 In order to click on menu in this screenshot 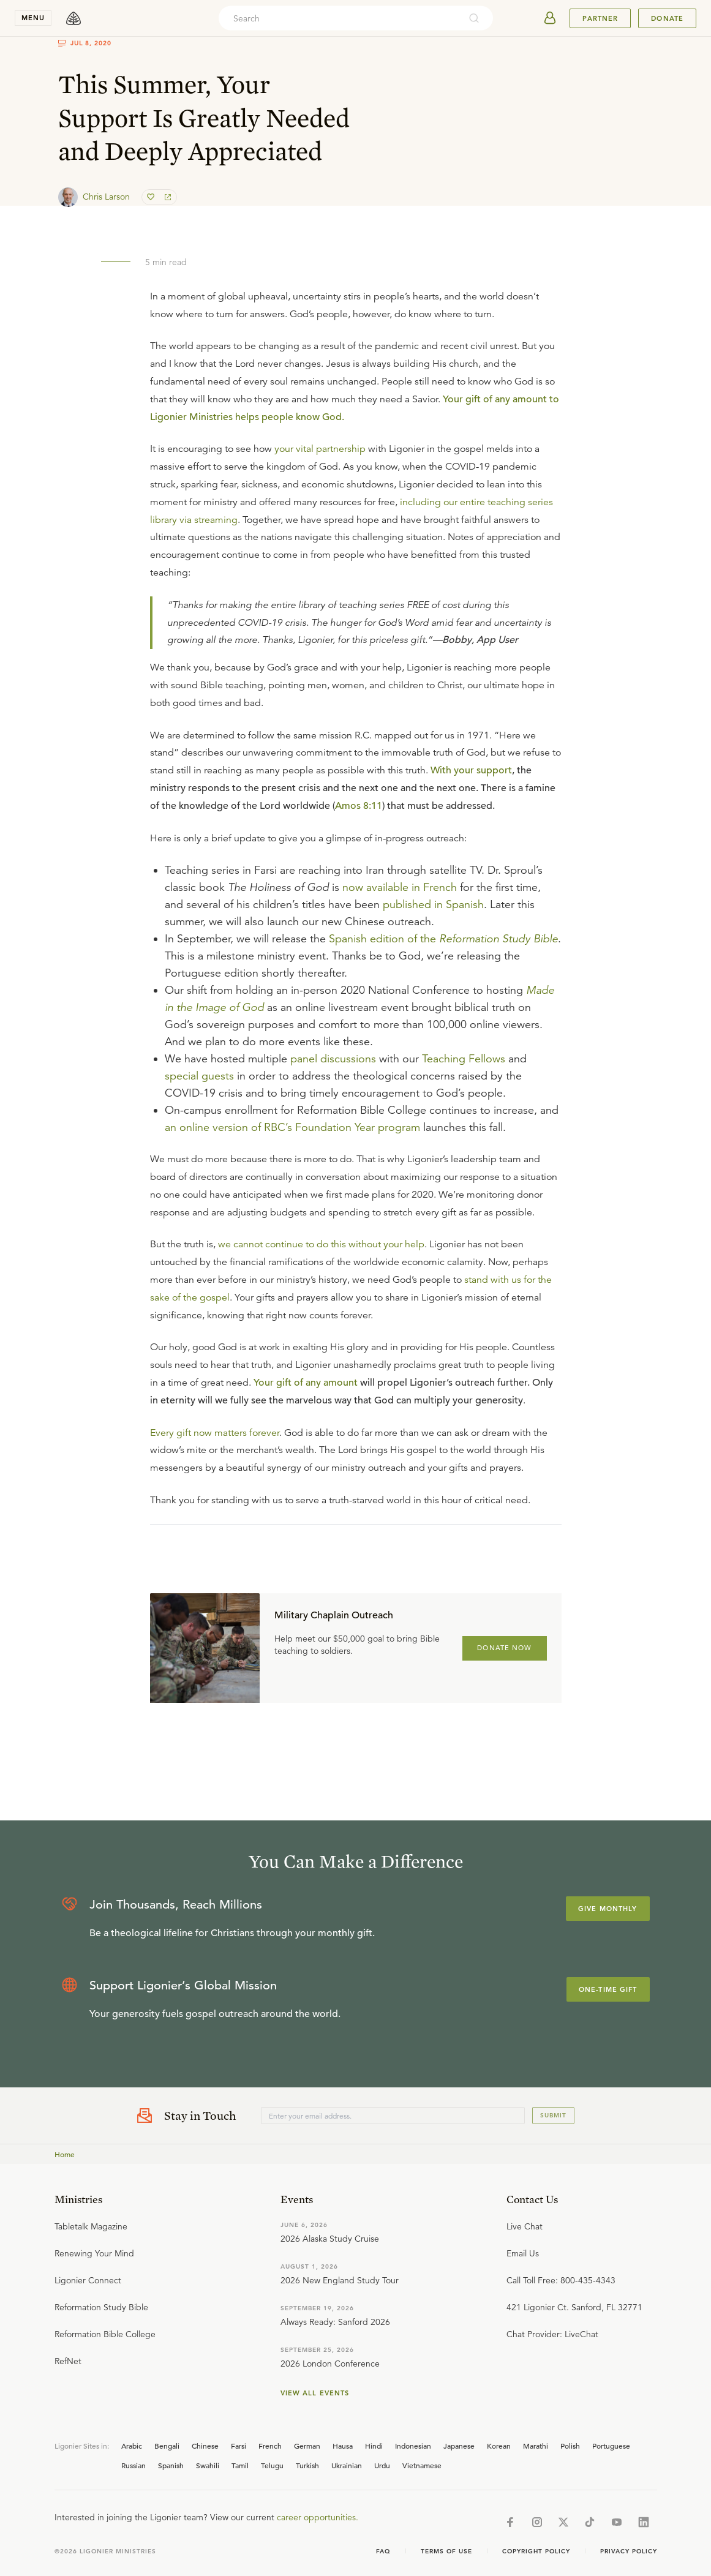, I will do `click(33, 17)`.